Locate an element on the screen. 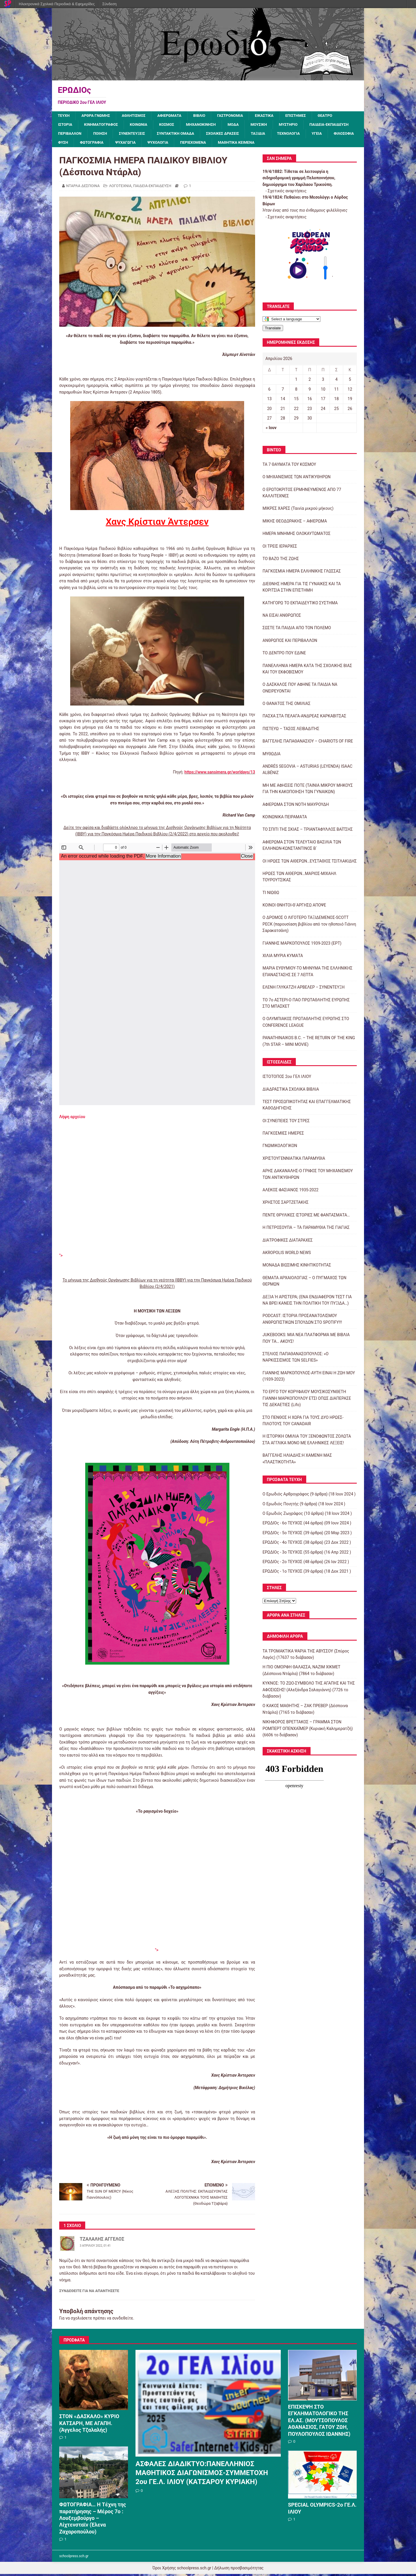 The image size is (416, 2576). ΜΥΣΤΗΡΙΟ is located at coordinates (299, 125).